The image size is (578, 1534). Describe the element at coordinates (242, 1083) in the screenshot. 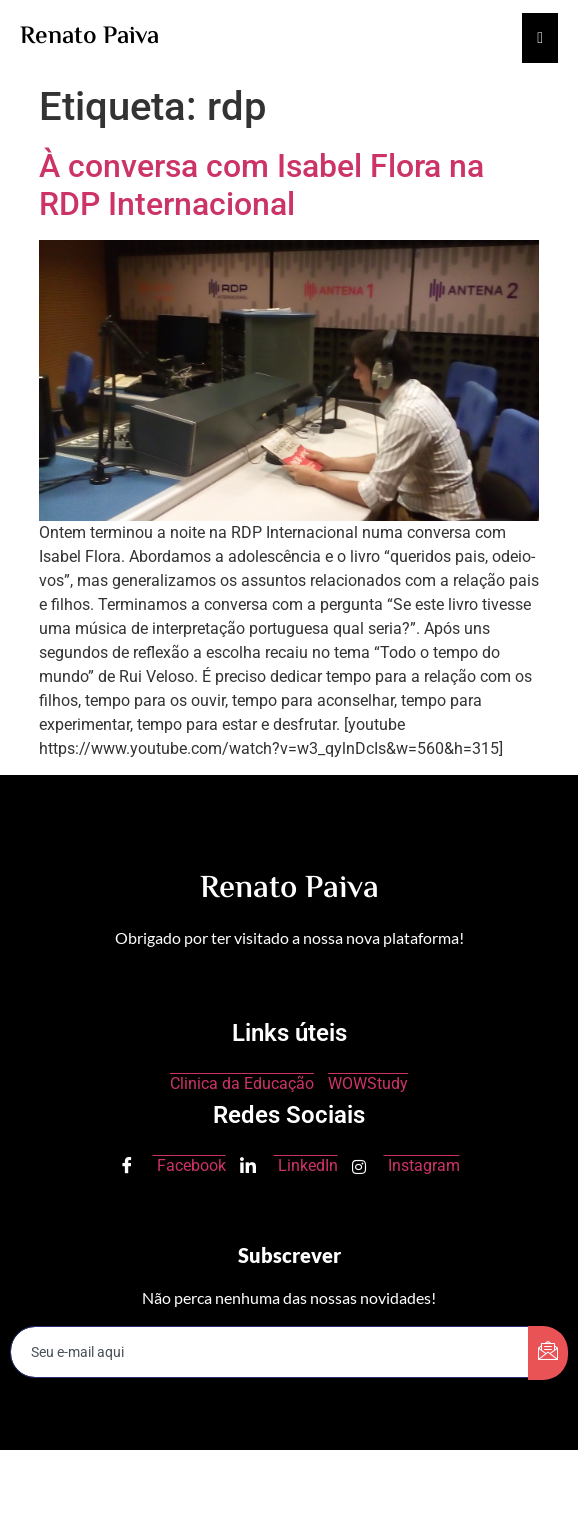

I see `Clinica da Educação` at that location.